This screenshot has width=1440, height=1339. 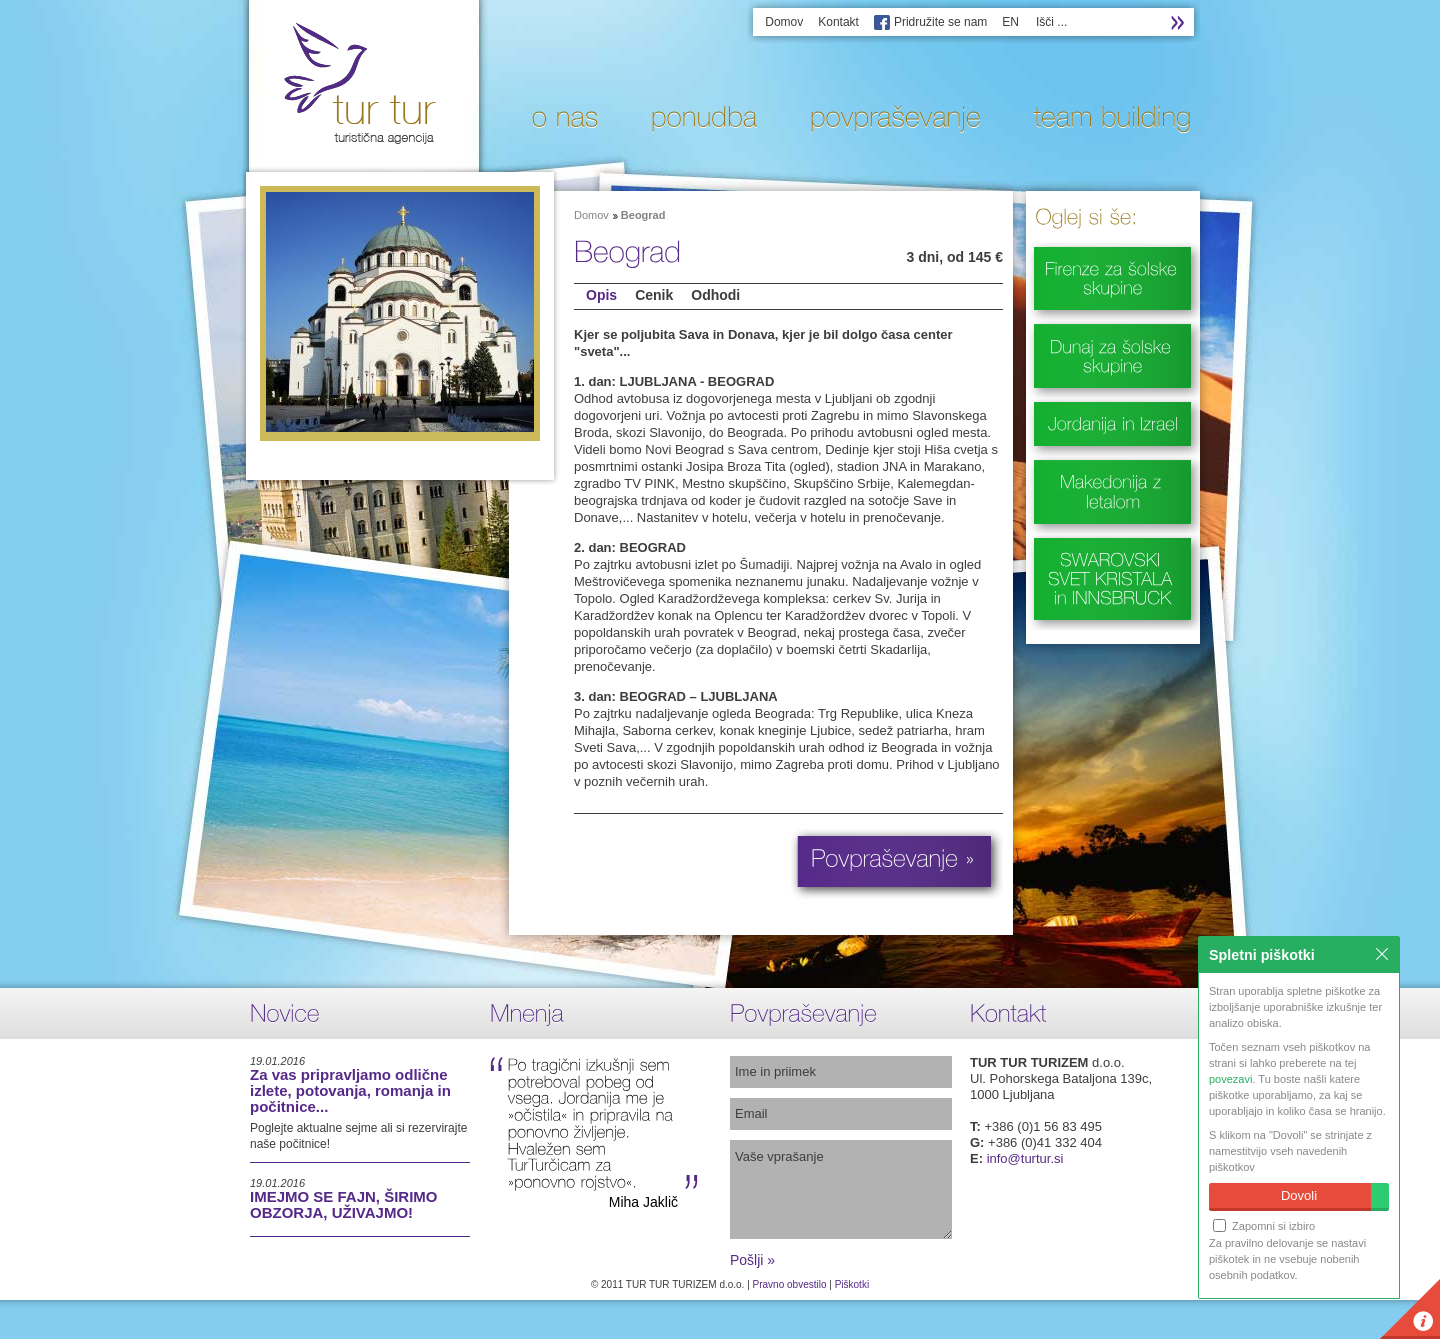 I want to click on IMEJMO SE FAJN, ŠIRIMO OBZORJA, UŽIVAJMO!, so click(x=344, y=1204).